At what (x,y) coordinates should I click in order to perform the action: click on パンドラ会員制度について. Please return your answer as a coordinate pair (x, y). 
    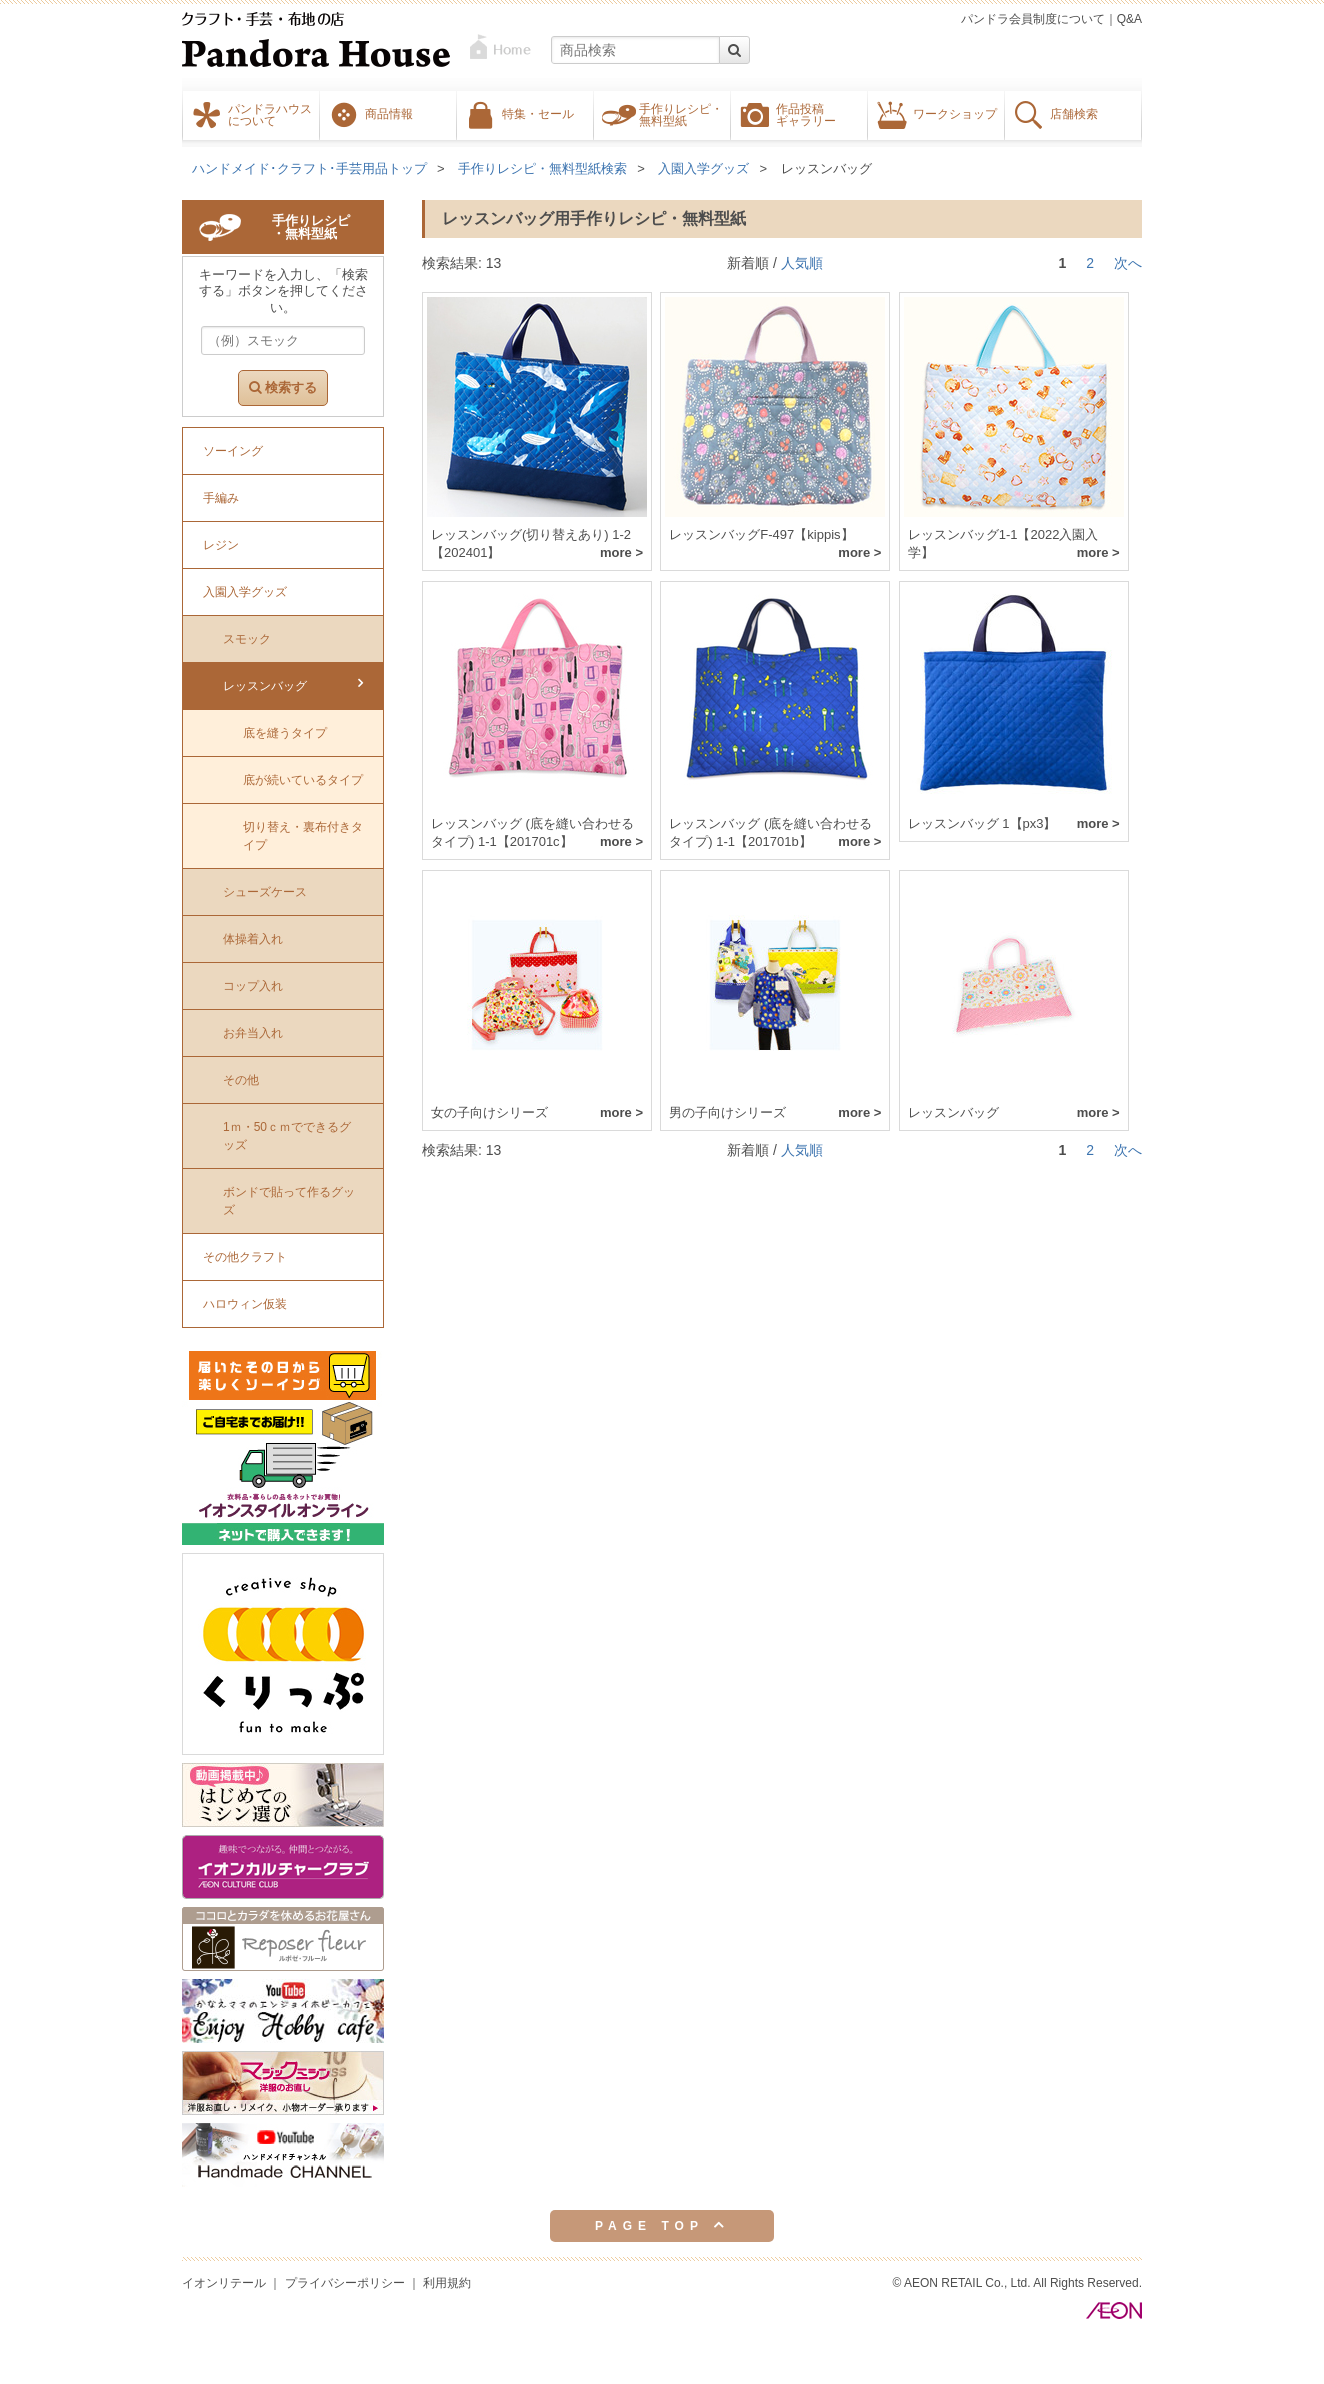
    Looking at the image, I should click on (1033, 19).